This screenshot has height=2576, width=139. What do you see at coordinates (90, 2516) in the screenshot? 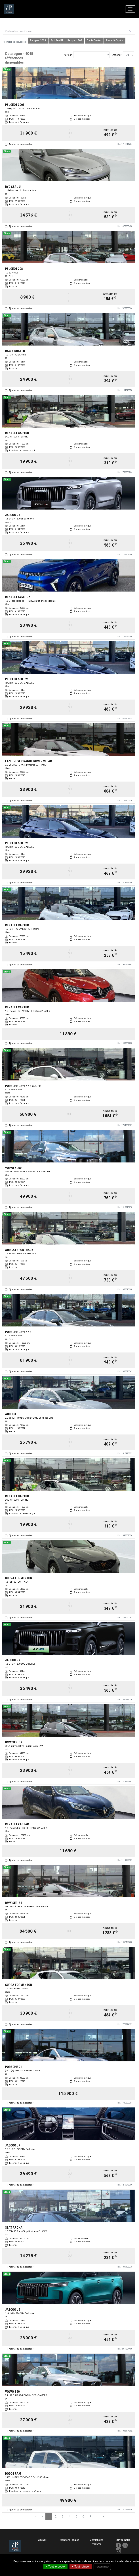
I see `7 [Page 7]` at bounding box center [90, 2516].